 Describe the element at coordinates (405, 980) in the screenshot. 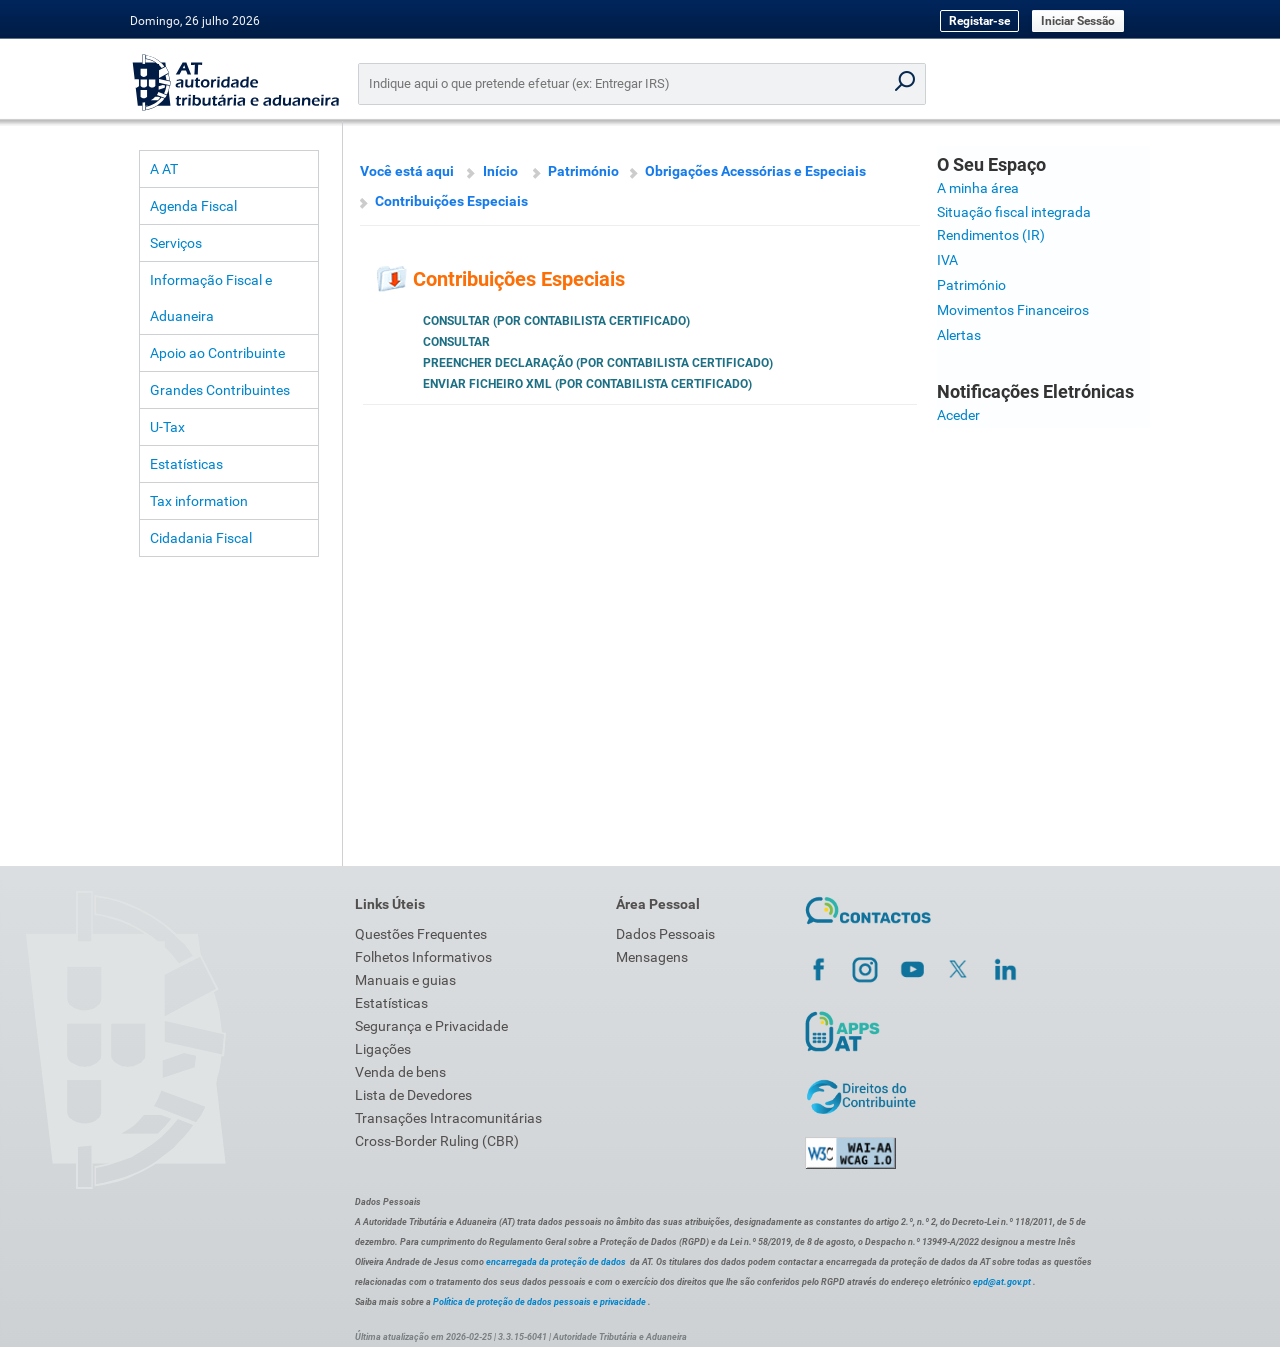

I see `Manuais e guias` at that location.